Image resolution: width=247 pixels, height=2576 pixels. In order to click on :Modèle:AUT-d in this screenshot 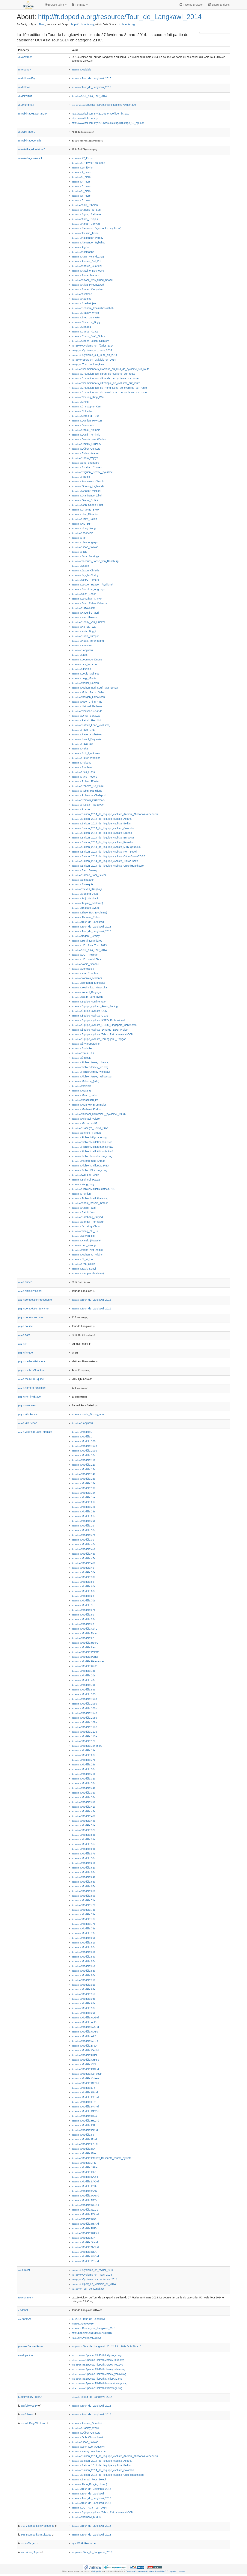, I will do `click(85, 2031)`.